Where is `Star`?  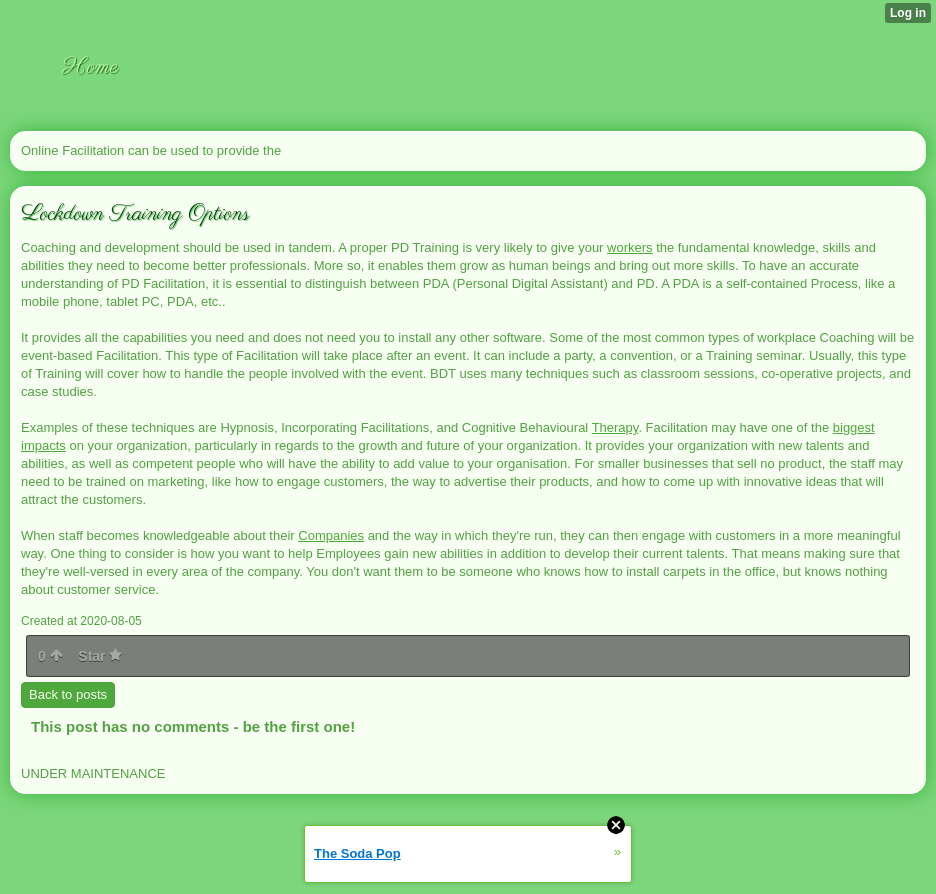
Star is located at coordinates (100, 656).